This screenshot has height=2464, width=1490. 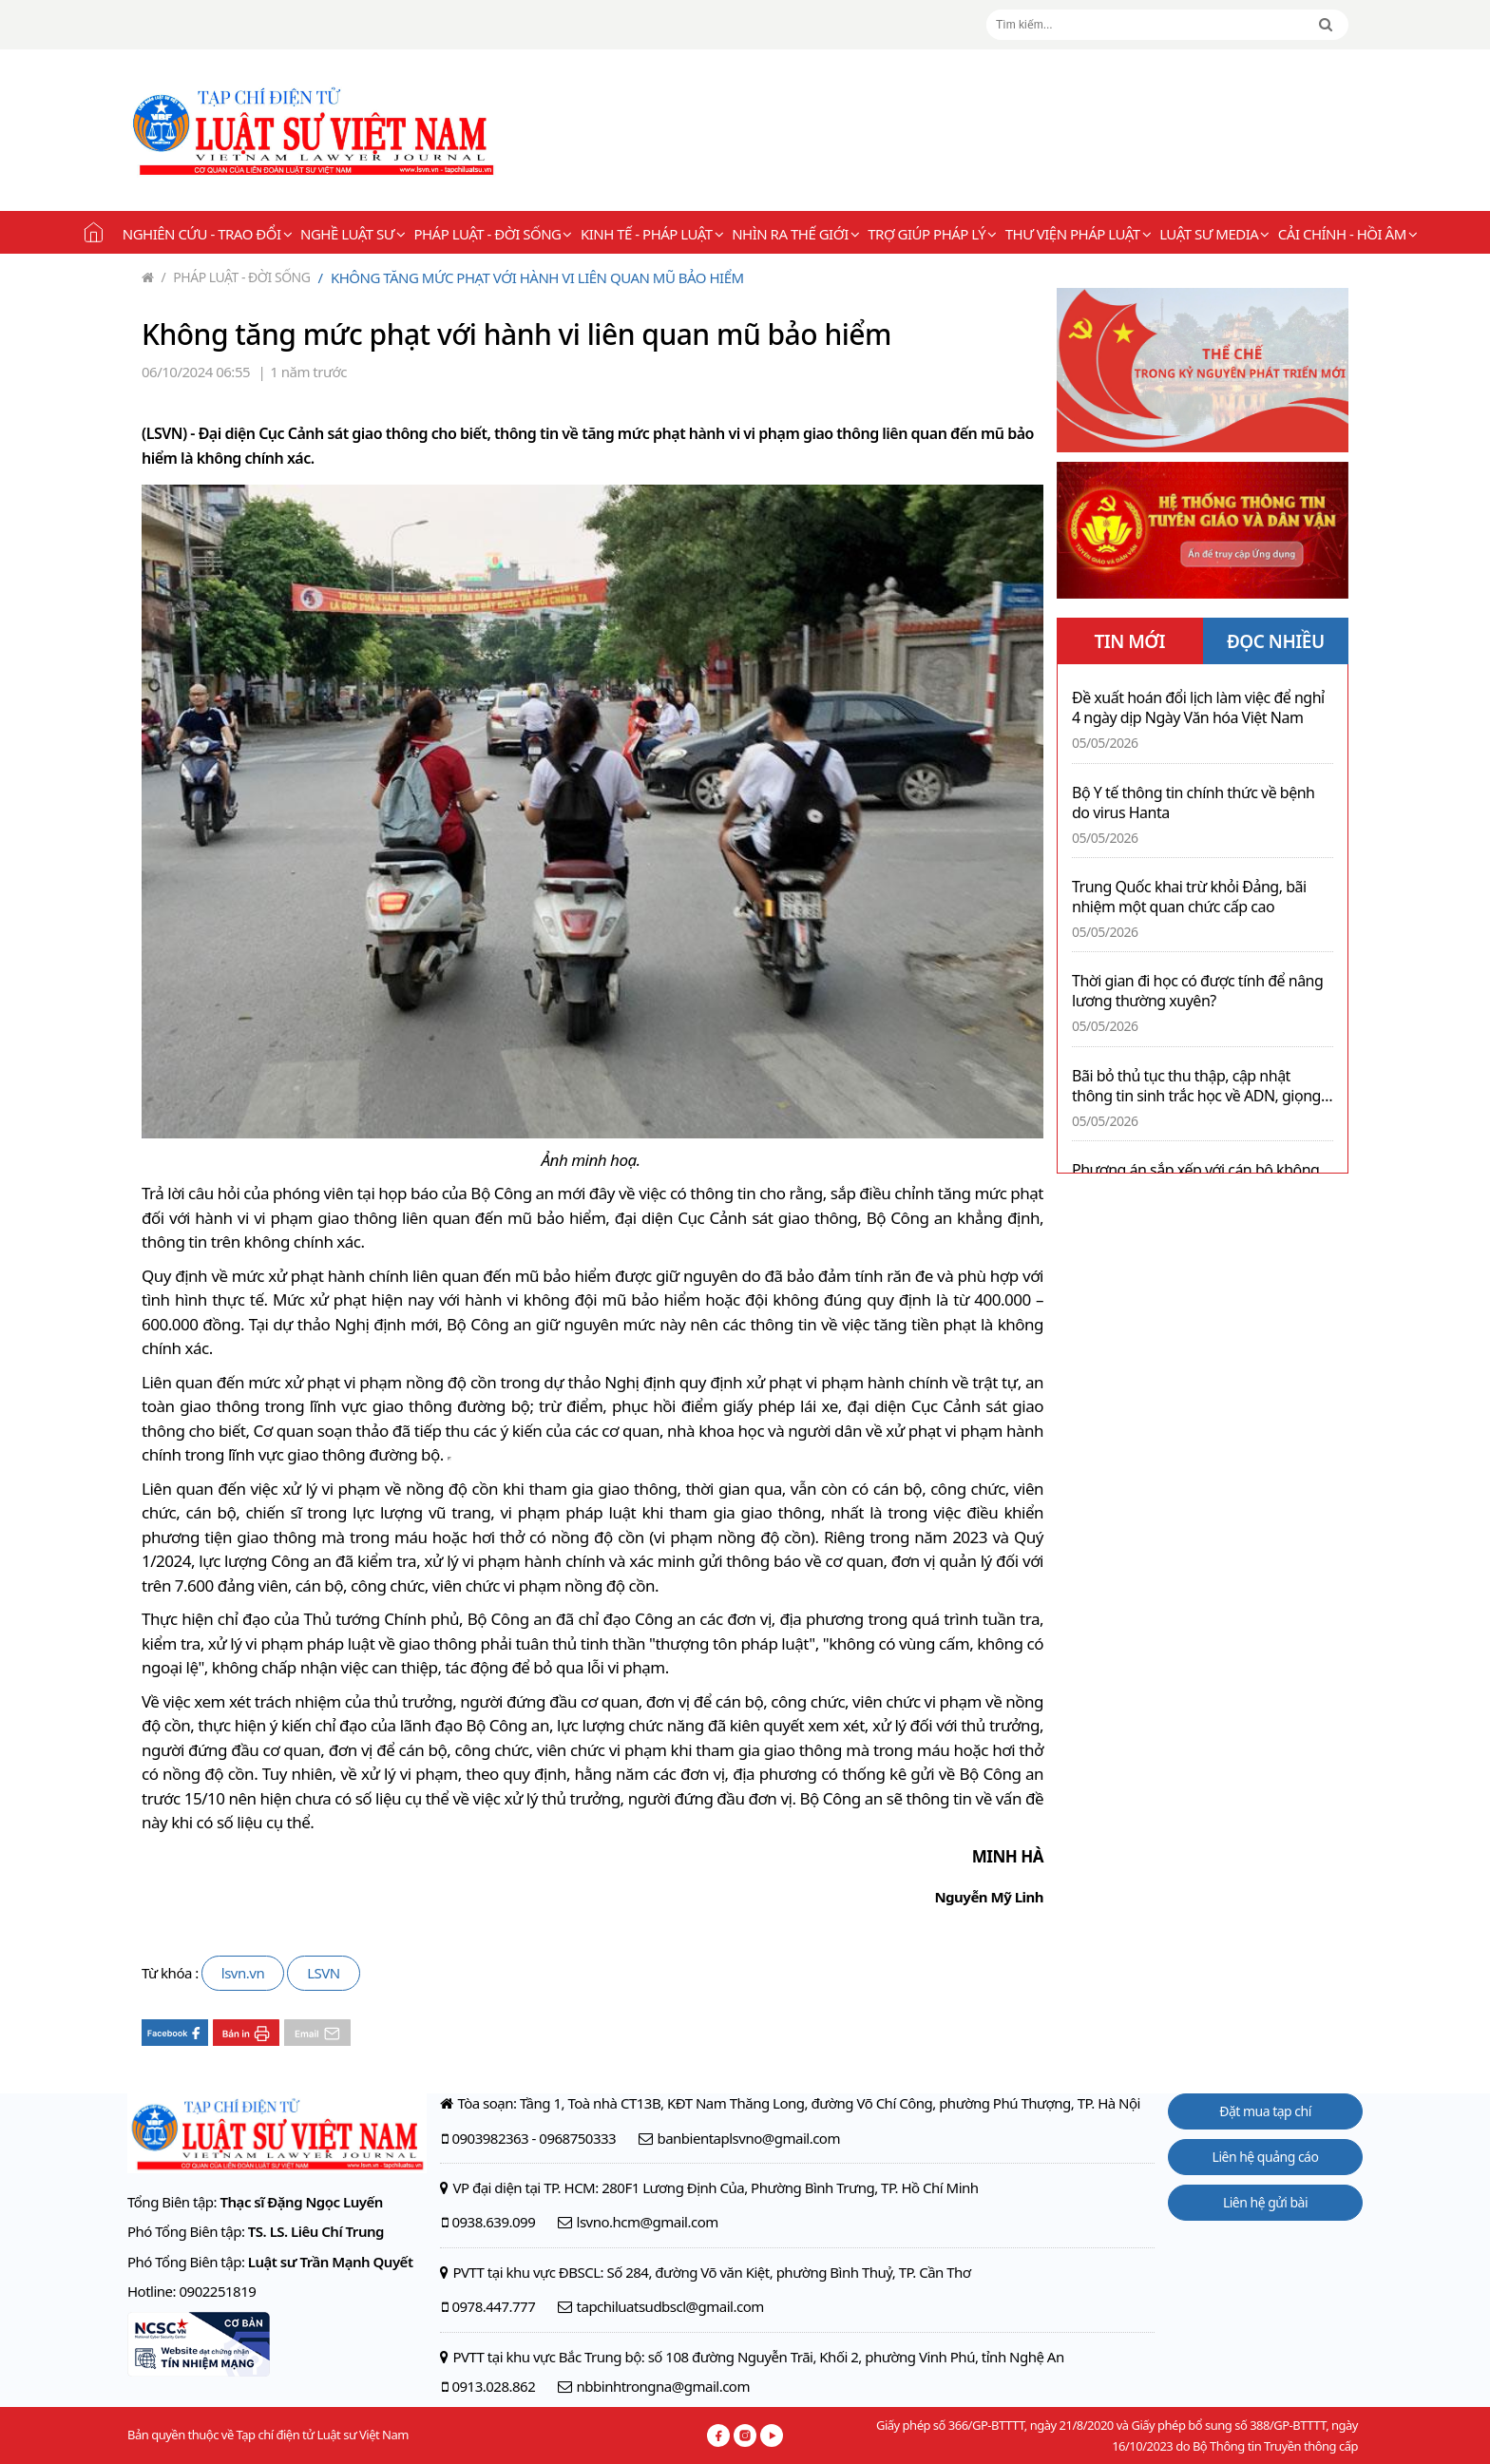 What do you see at coordinates (1276, 641) in the screenshot?
I see `ĐỌC NHIỀU` at bounding box center [1276, 641].